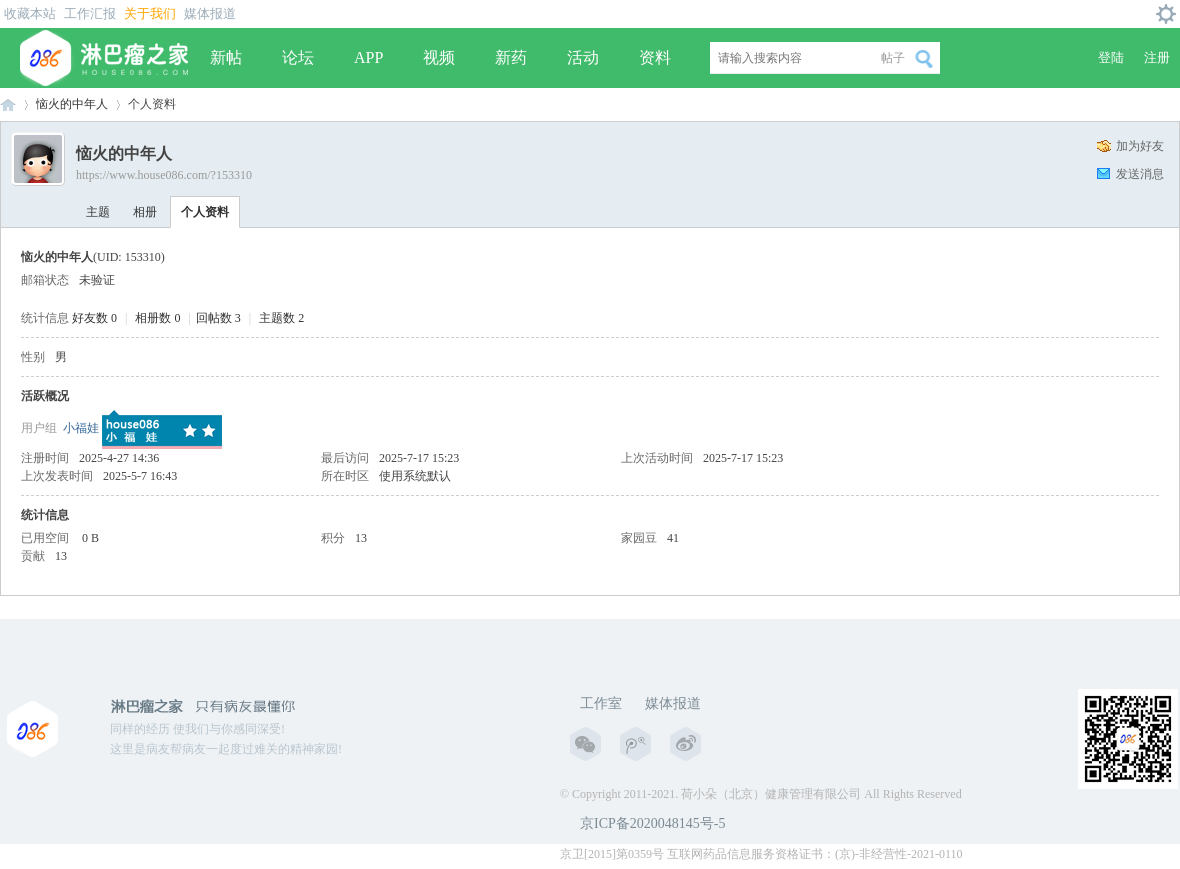  Describe the element at coordinates (72, 104) in the screenshot. I see `恼火的中年人` at that location.